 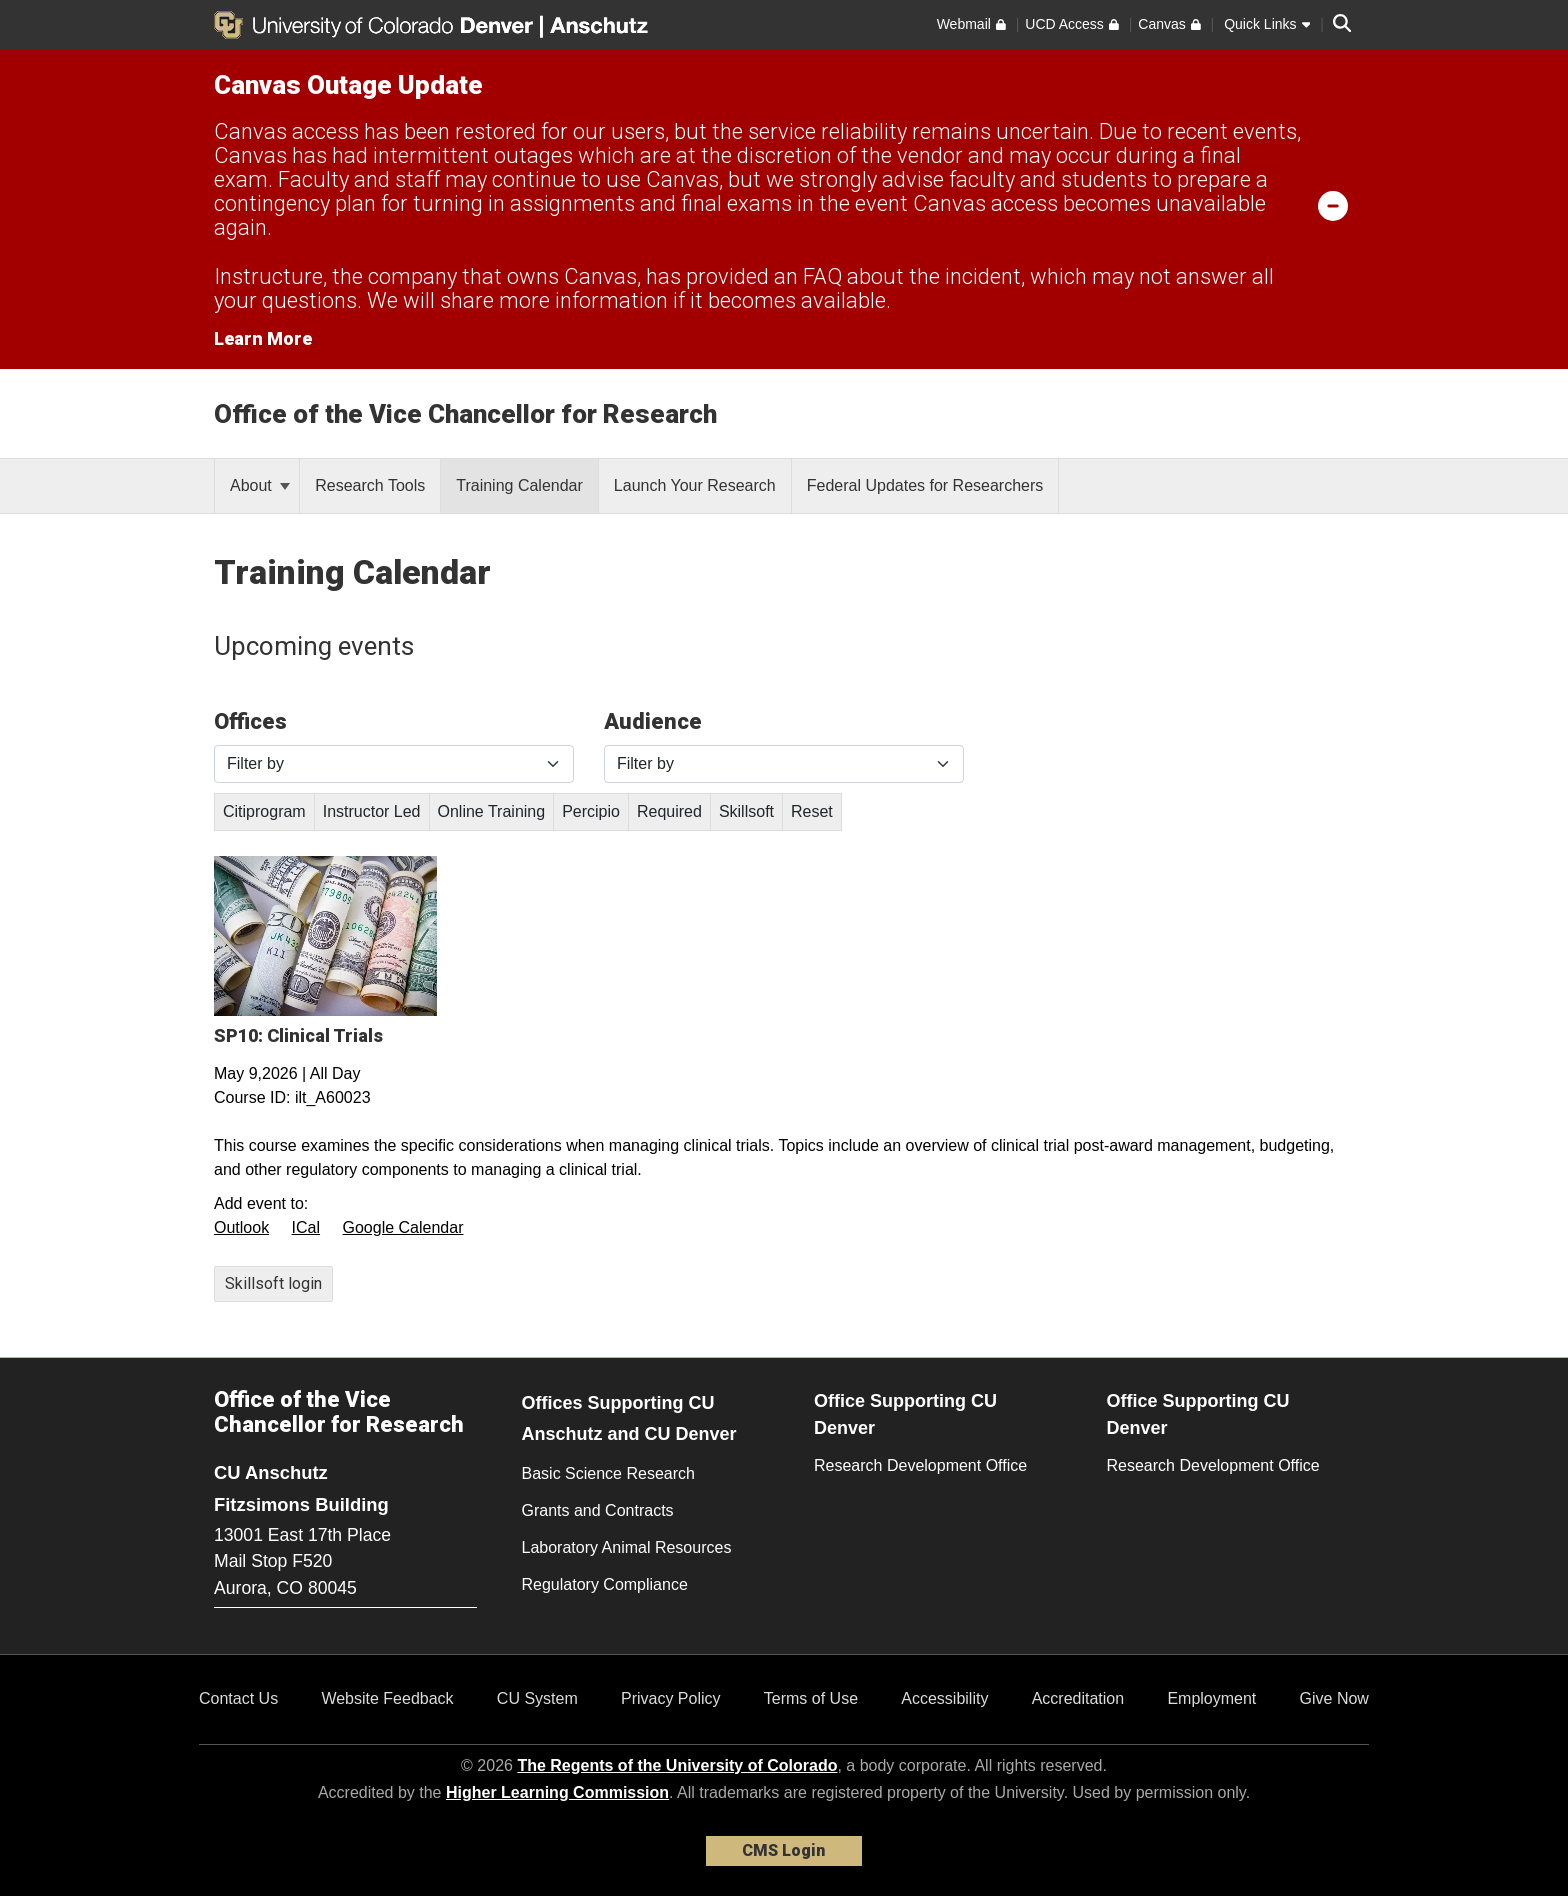 I want to click on Instructor Led, so click(x=372, y=811).